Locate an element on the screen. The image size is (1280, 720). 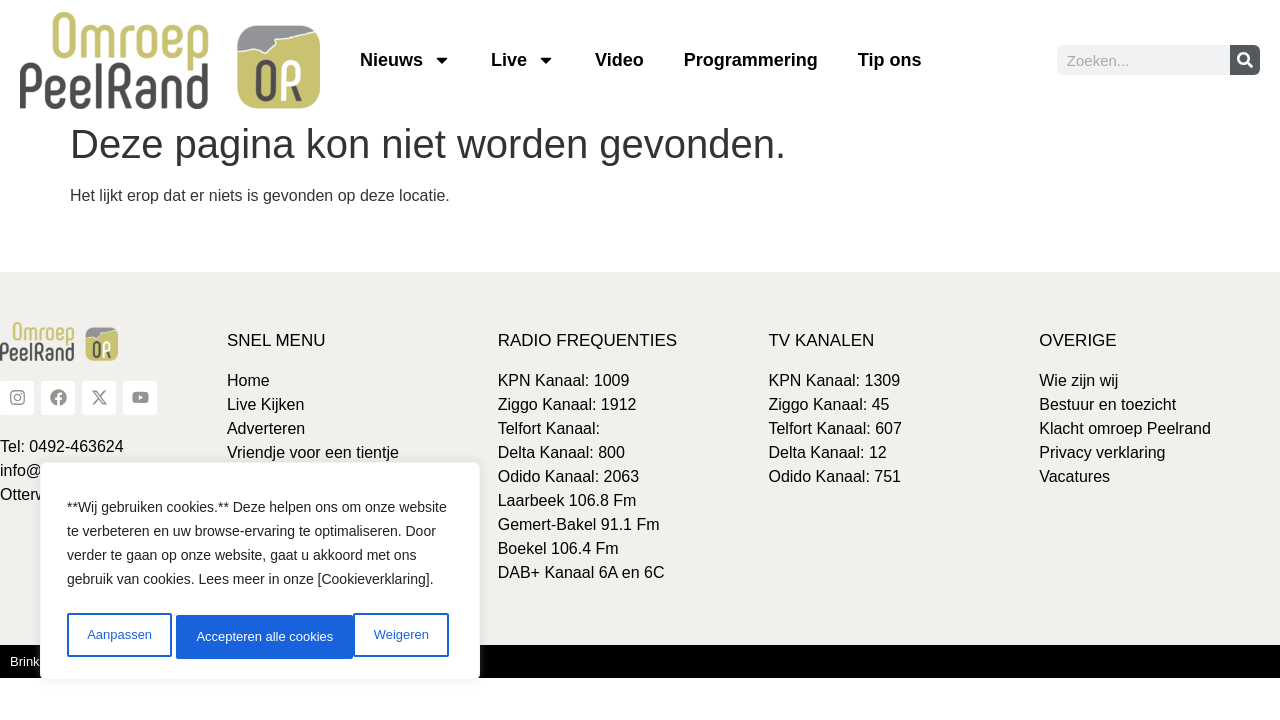
Telfort Kanaal: 607 is located at coordinates (834, 428).